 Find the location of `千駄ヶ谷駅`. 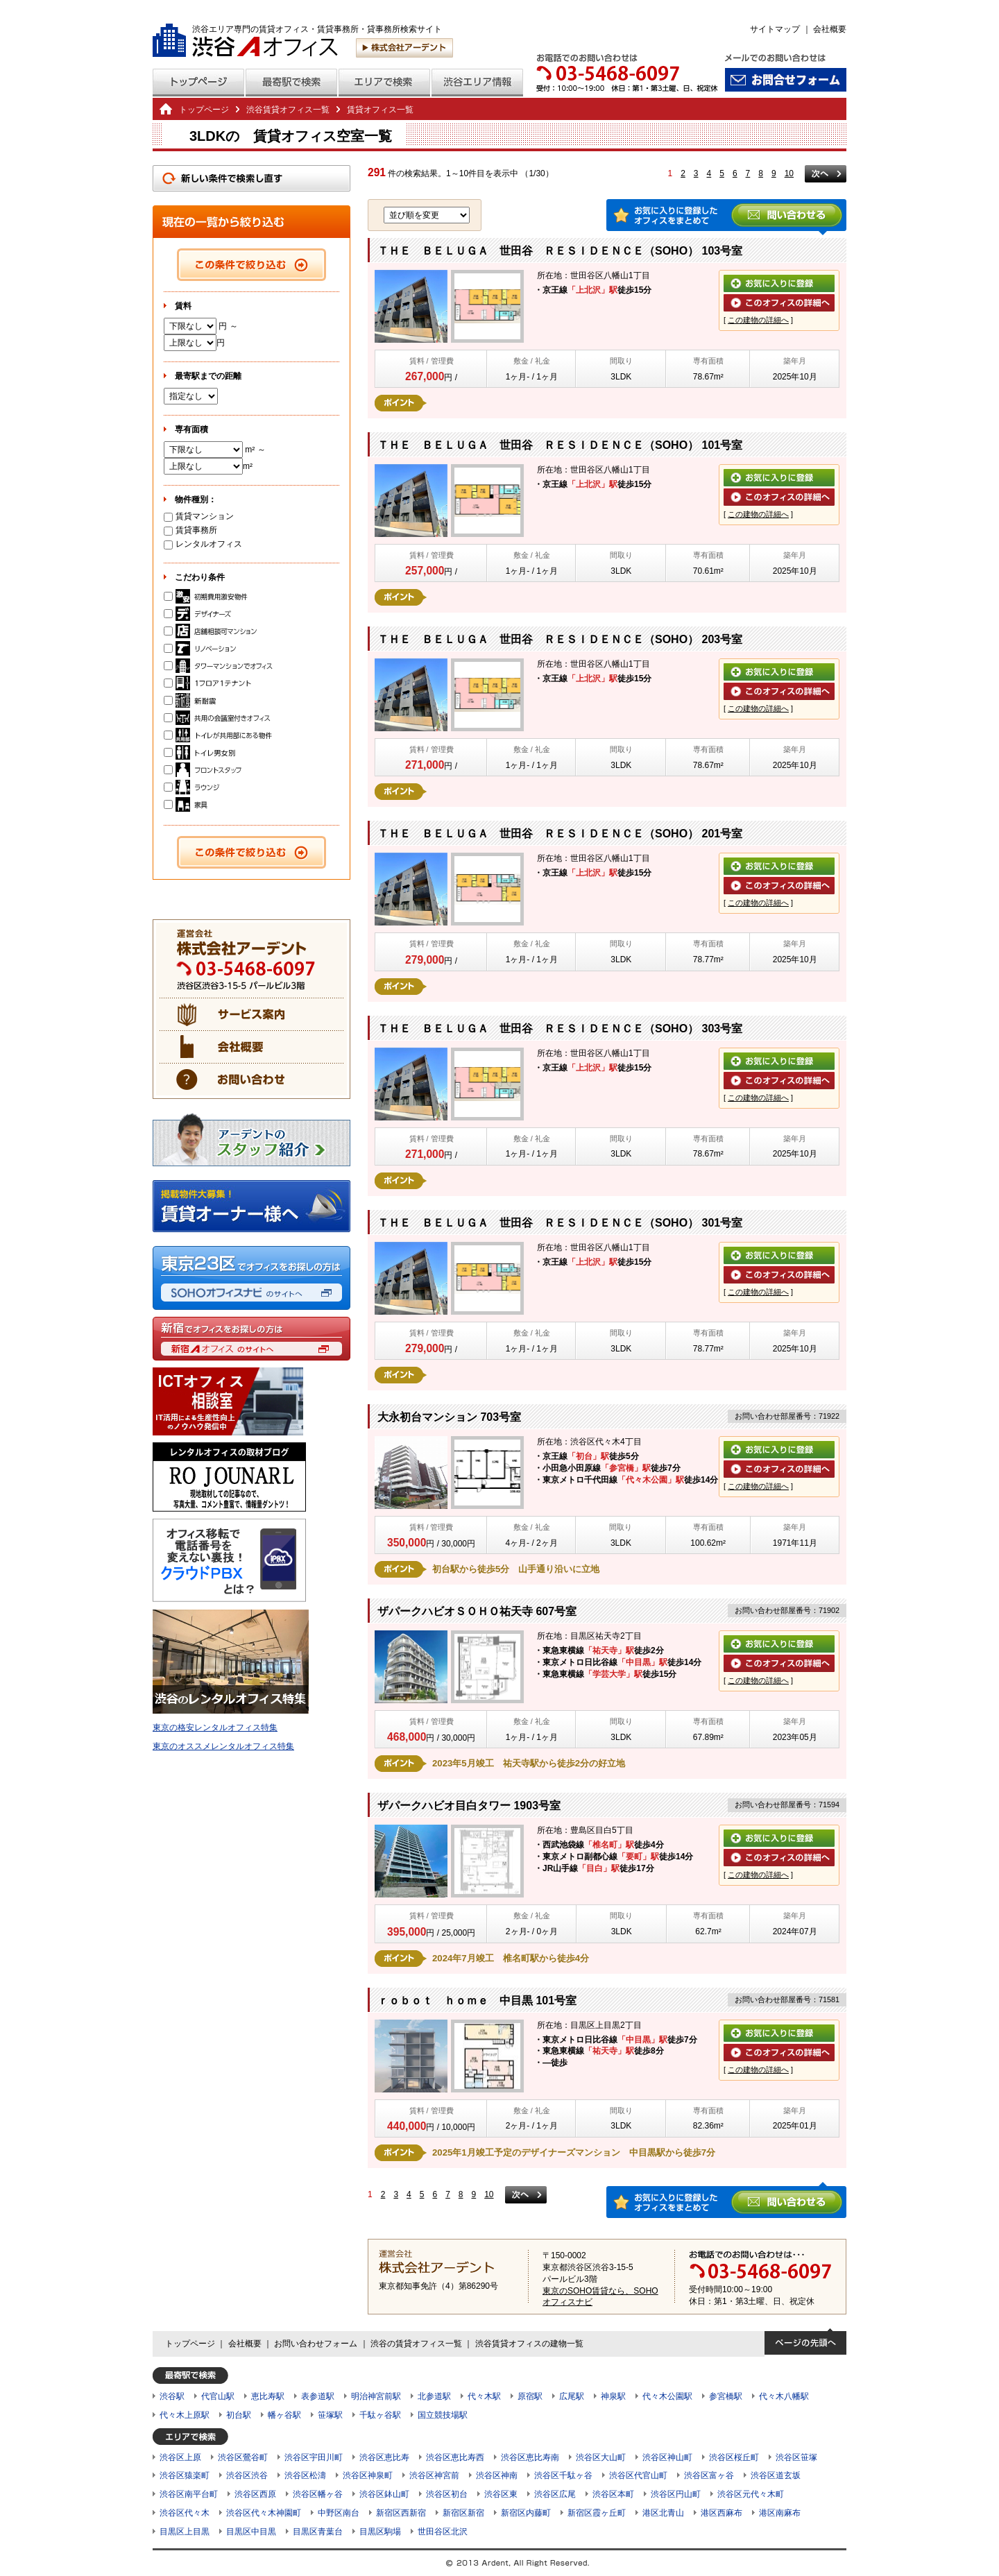

千駄ヶ谷駅 is located at coordinates (380, 2415).